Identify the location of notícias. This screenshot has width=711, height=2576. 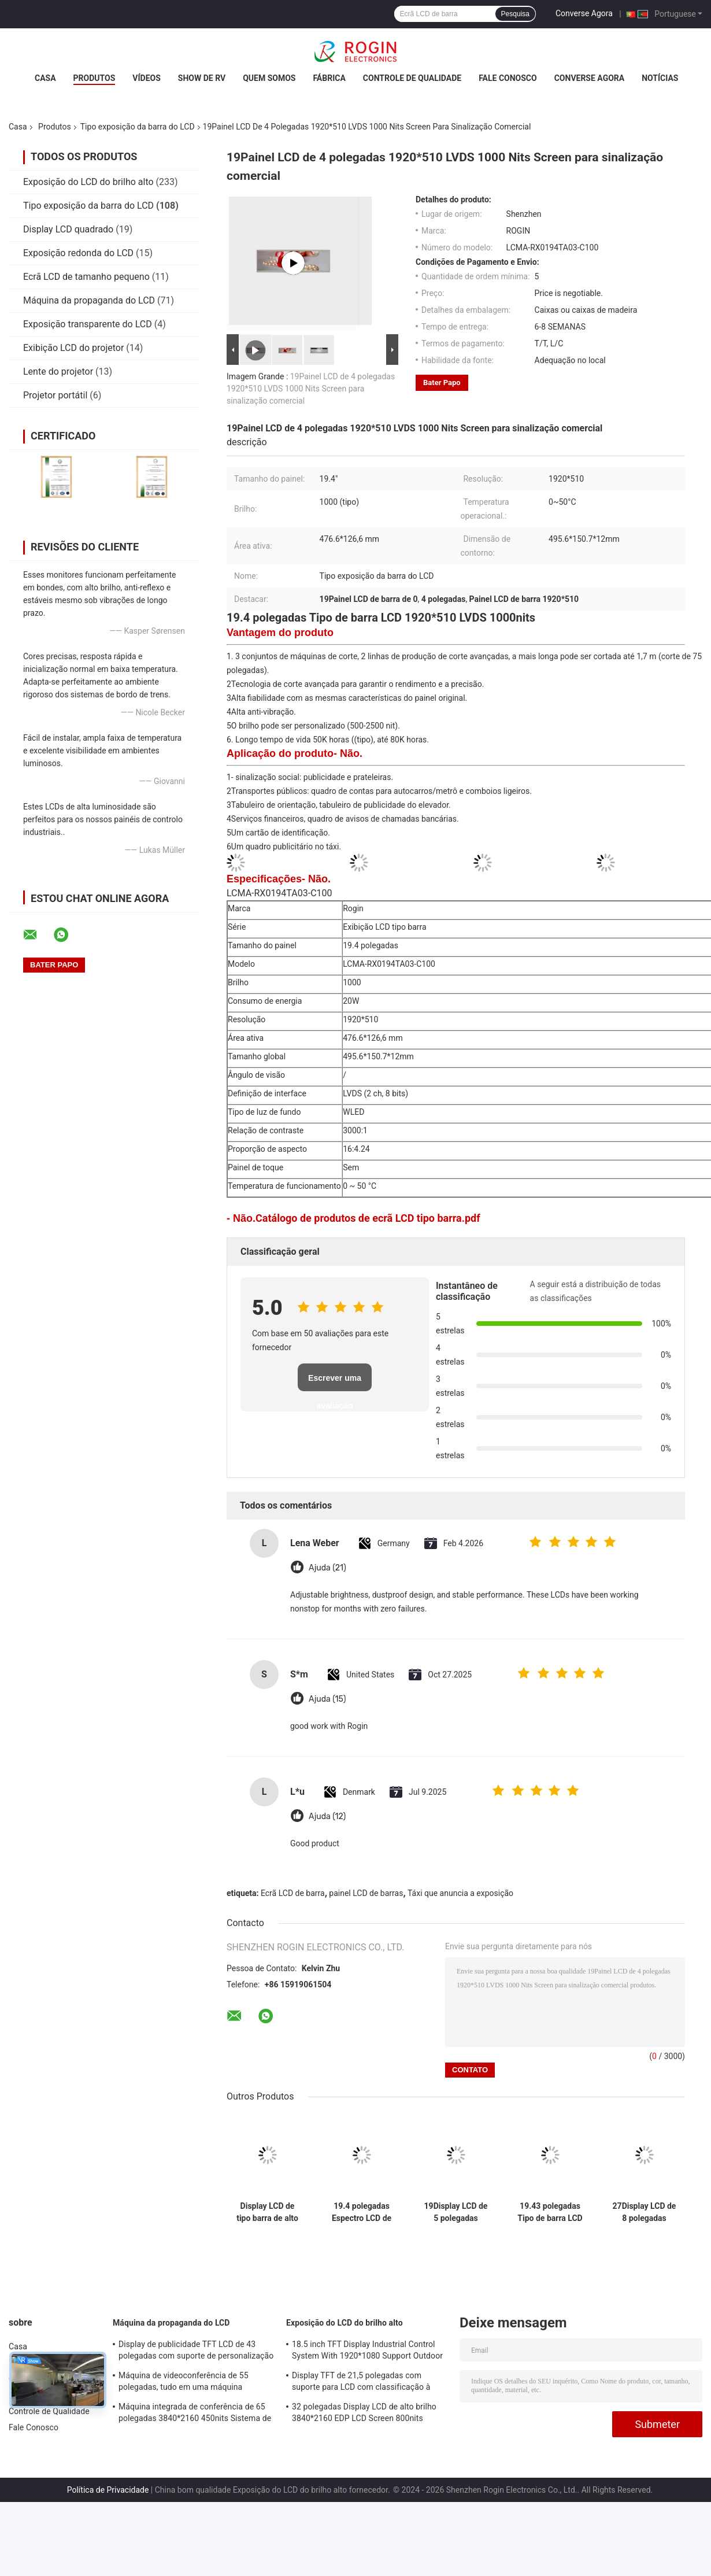
(660, 78).